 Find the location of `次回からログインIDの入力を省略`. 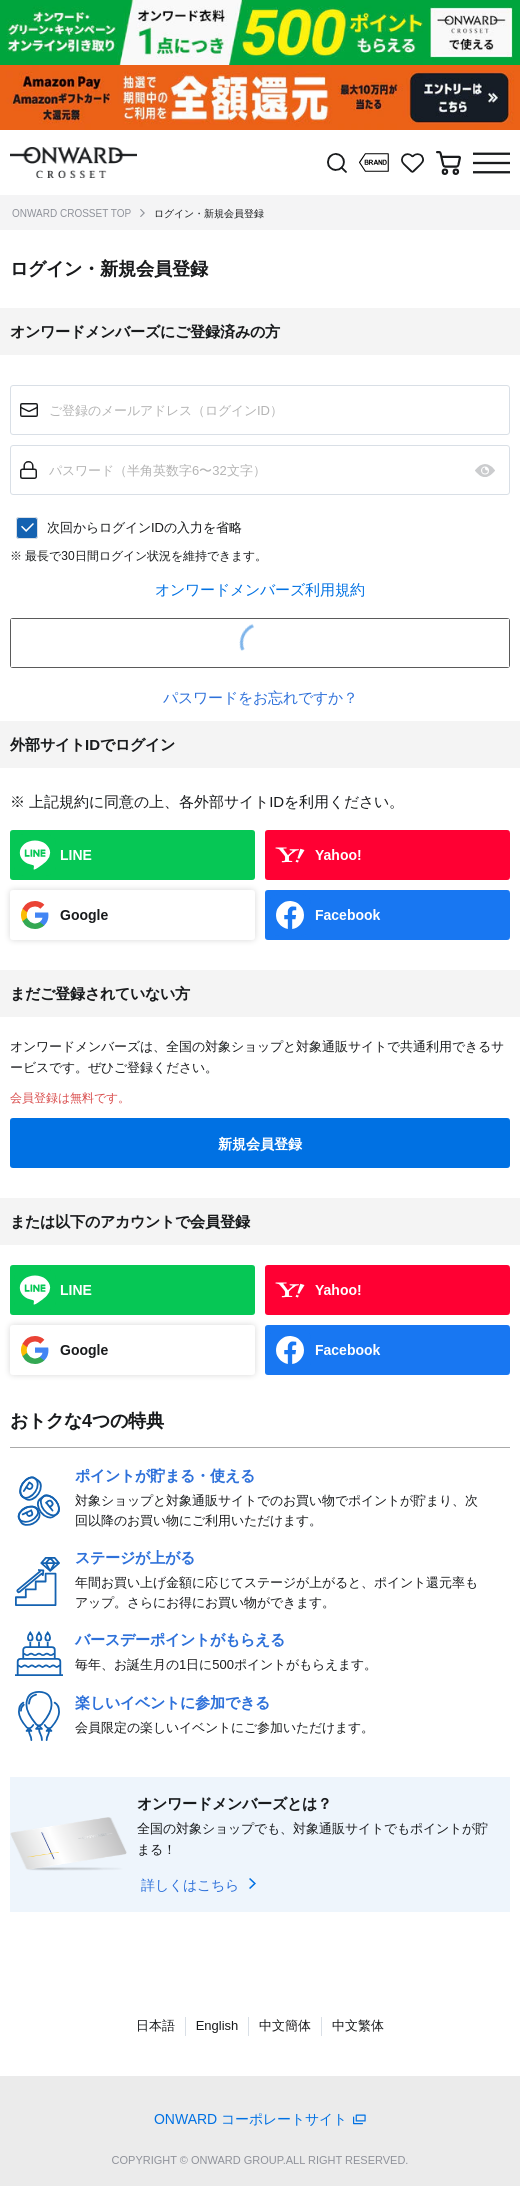

次回からログインIDの入力を省略 is located at coordinates (144, 527).